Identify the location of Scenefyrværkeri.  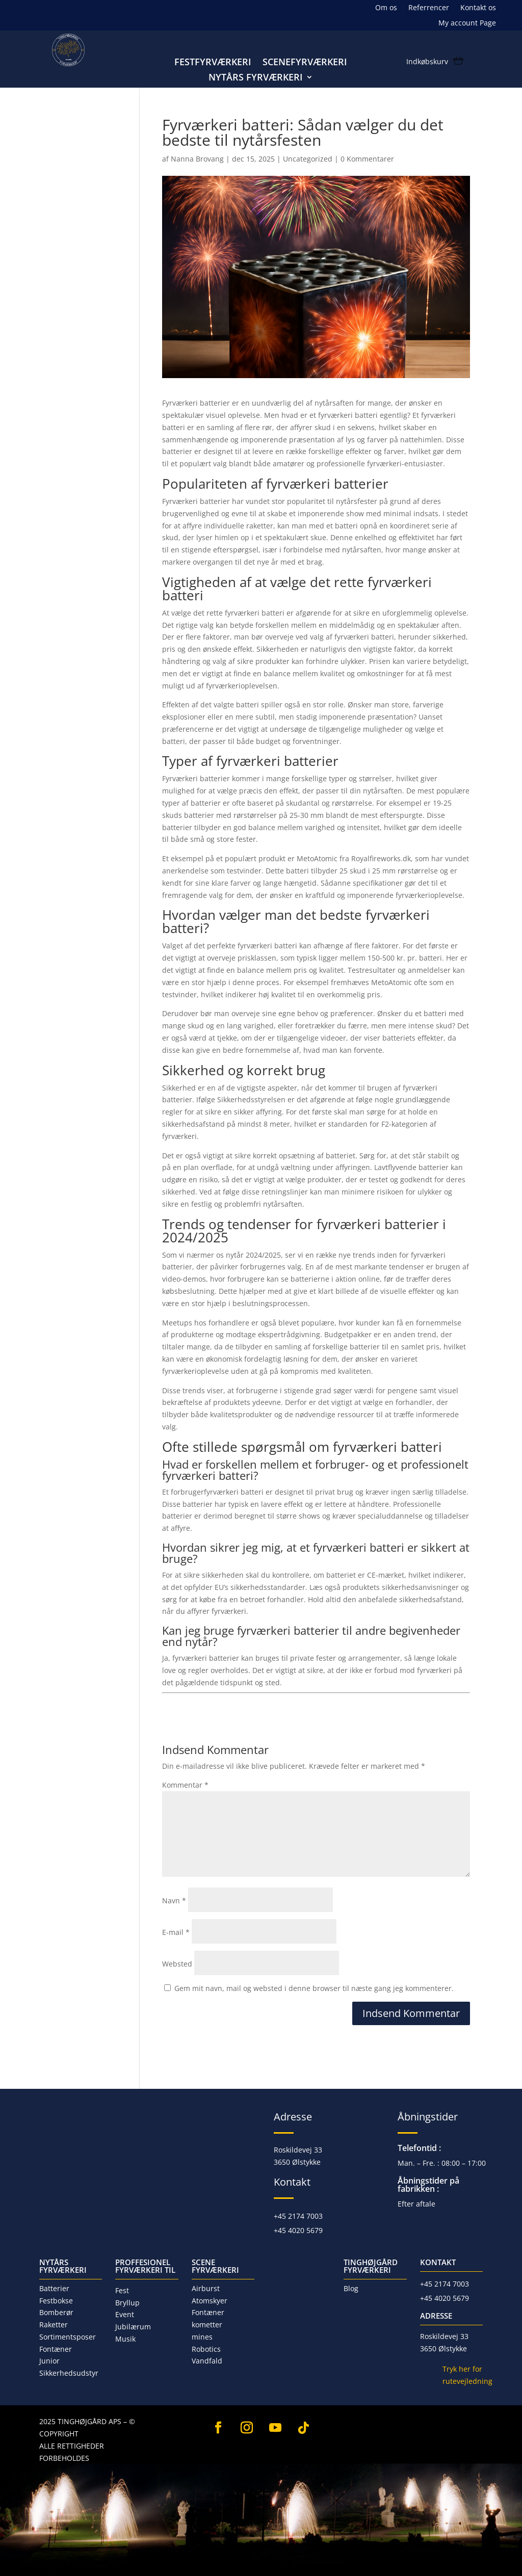
(305, 63).